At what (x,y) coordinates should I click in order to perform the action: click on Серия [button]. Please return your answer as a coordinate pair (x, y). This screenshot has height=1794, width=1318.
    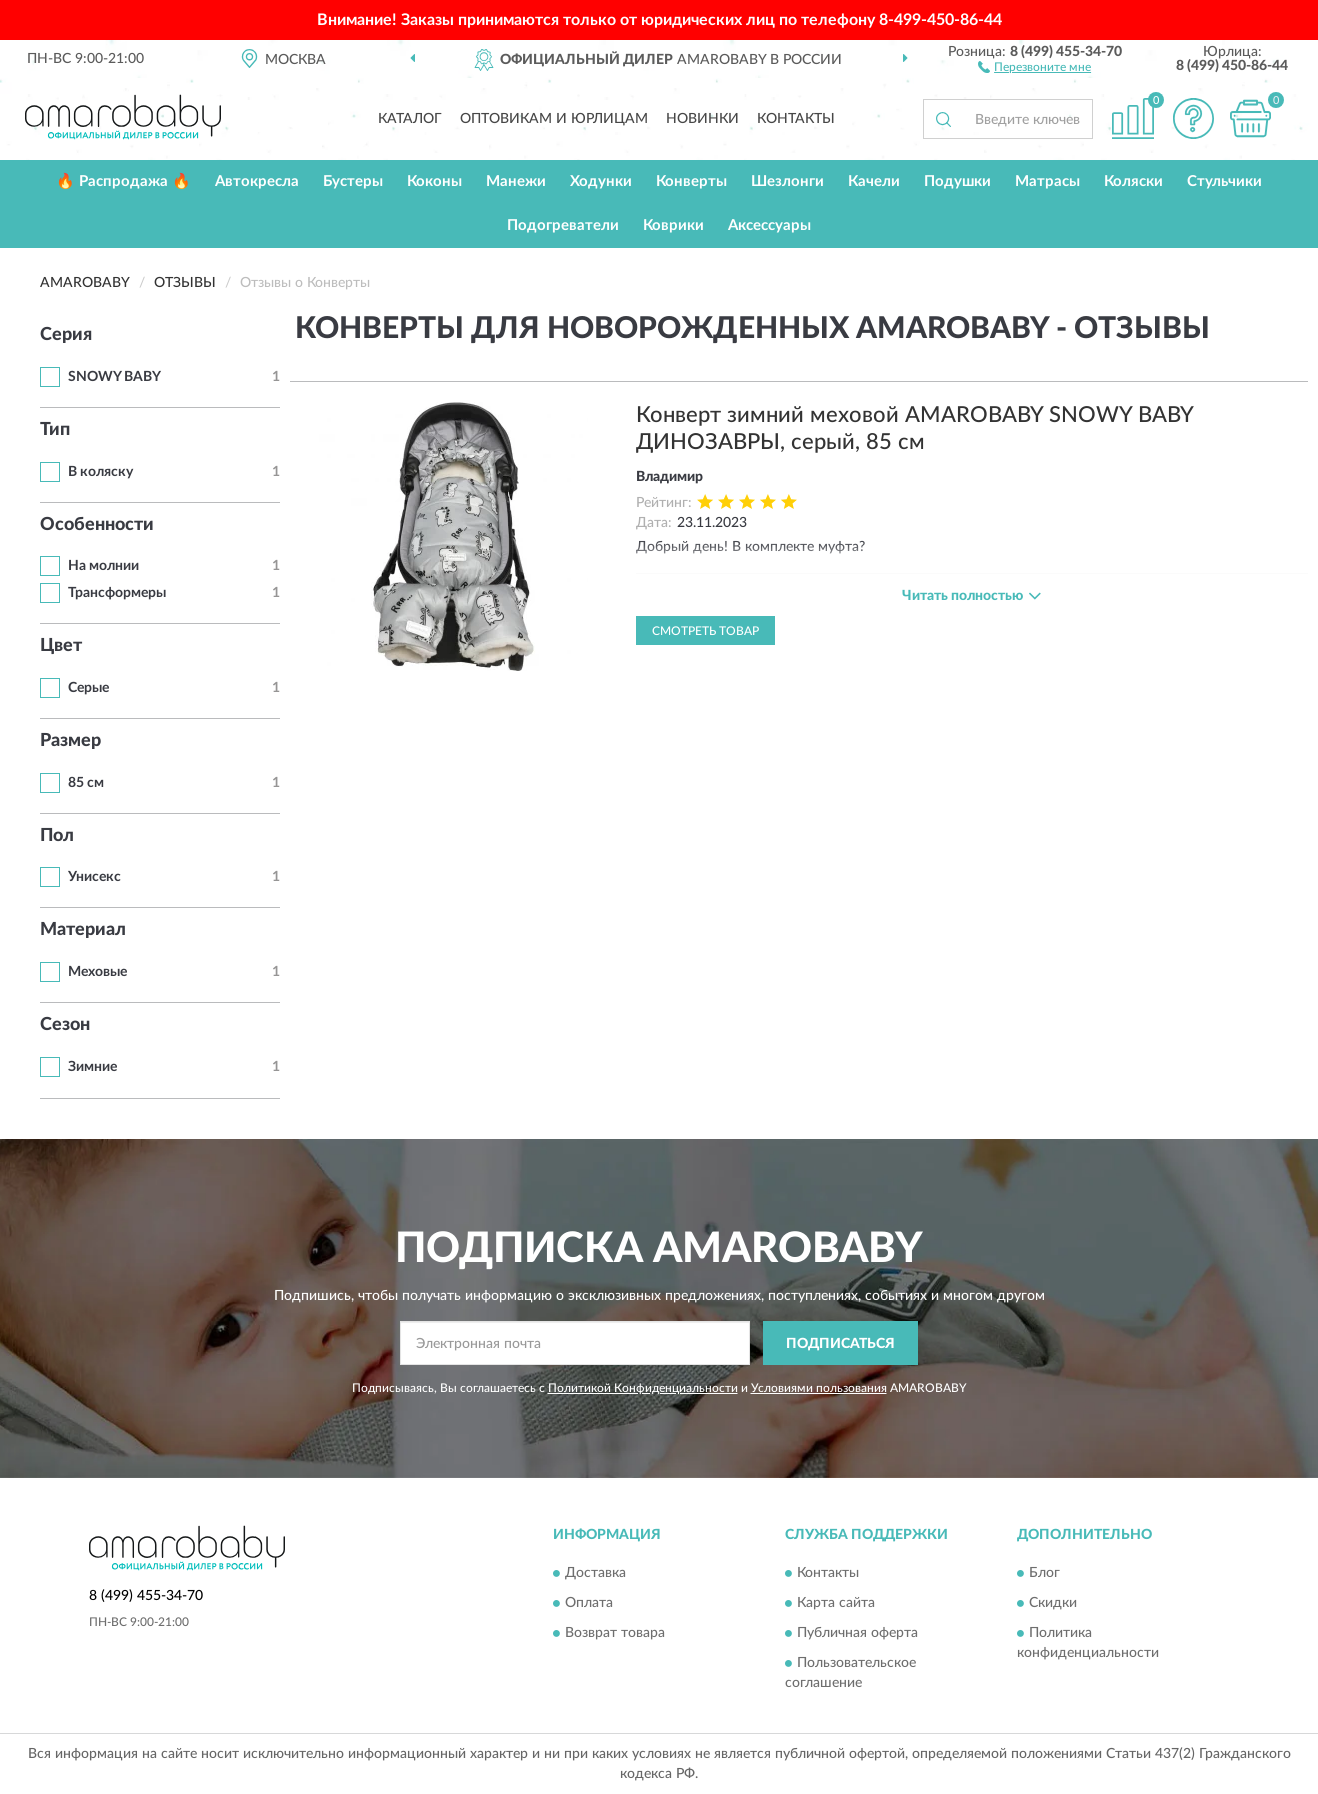
    Looking at the image, I should click on (66, 335).